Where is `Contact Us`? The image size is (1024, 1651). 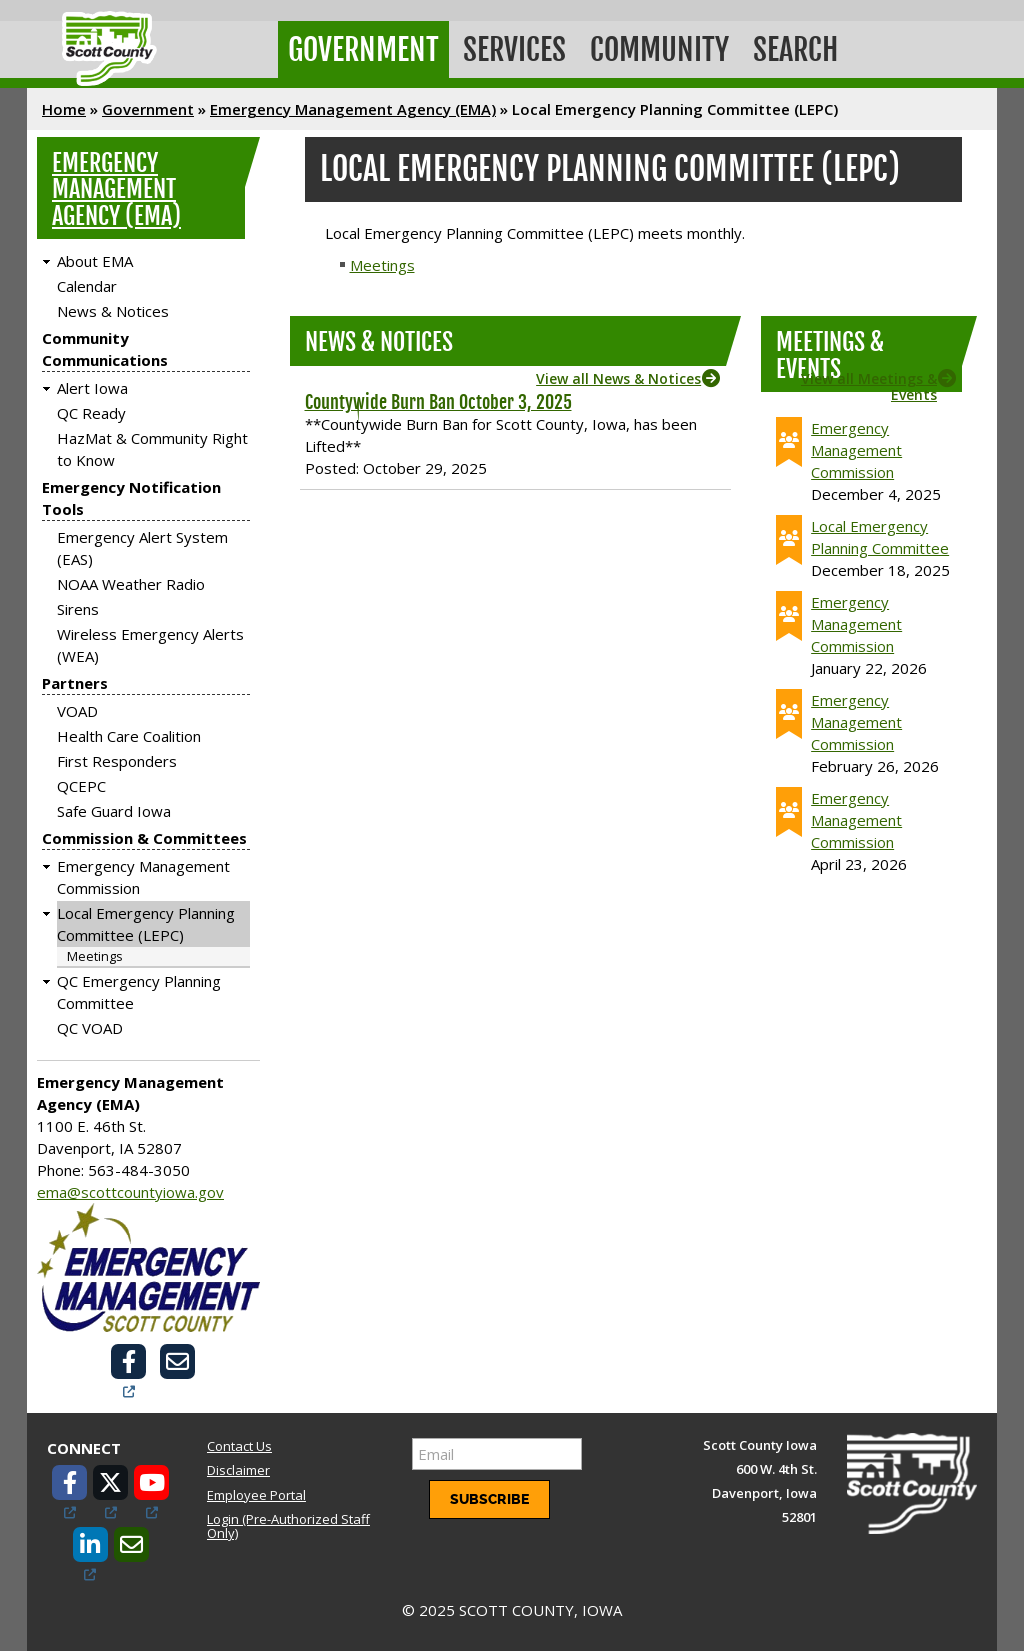
Contact Us is located at coordinates (239, 1446).